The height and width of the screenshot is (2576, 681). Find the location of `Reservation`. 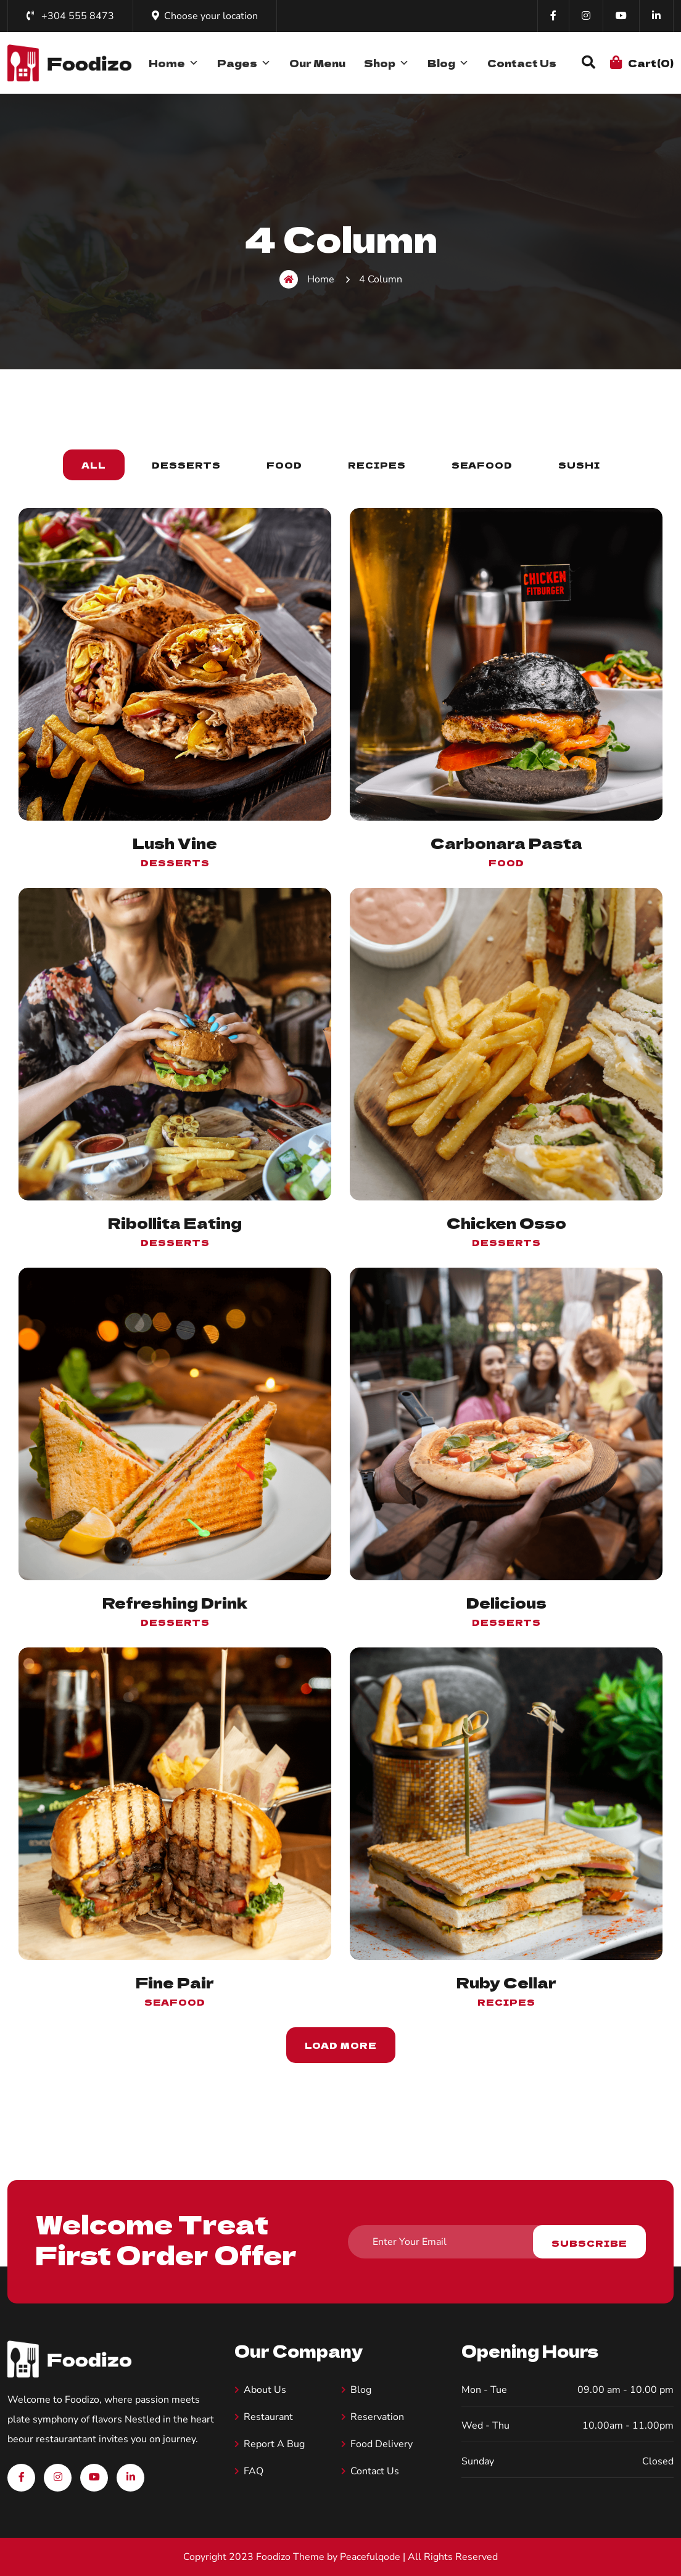

Reservation is located at coordinates (377, 2417).